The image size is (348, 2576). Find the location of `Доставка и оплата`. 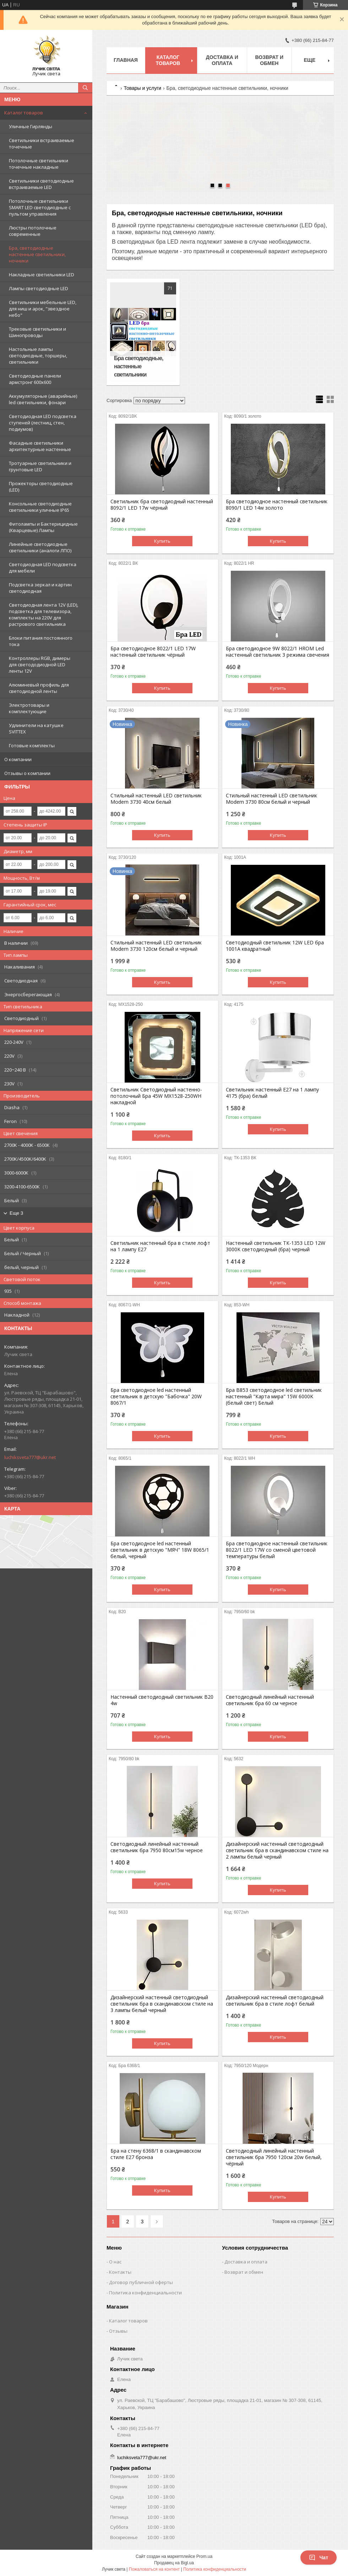

Доставка и оплата is located at coordinates (222, 60).